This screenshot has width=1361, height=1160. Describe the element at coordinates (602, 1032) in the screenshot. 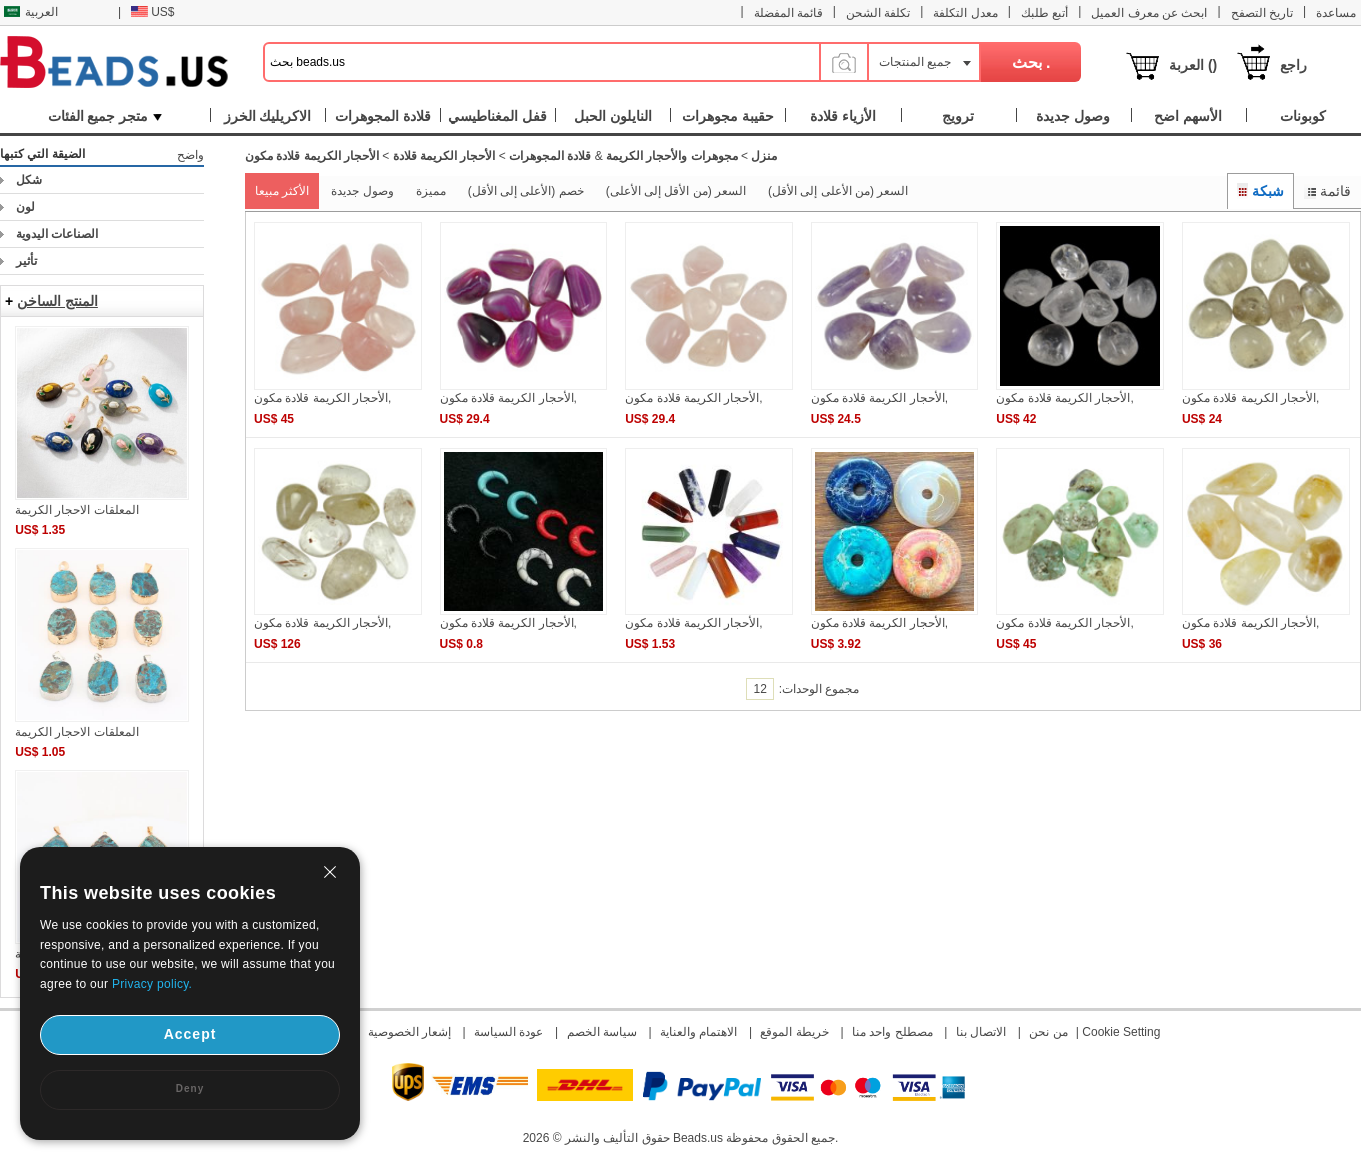

I see `سياسة الخصم` at that location.